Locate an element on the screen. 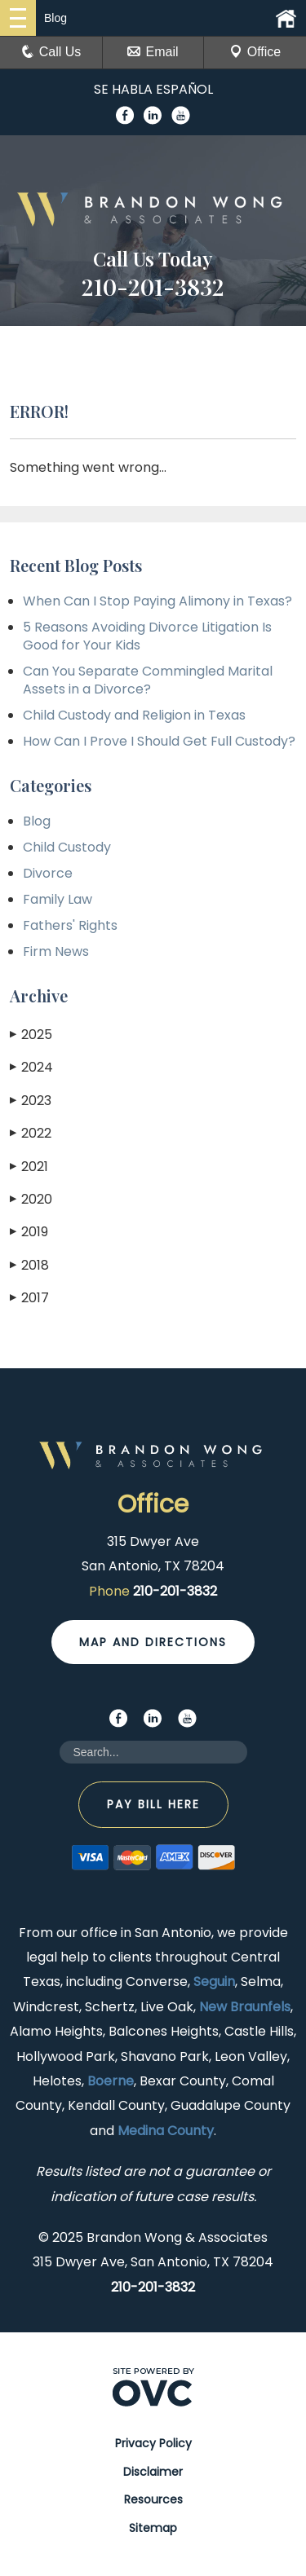  Firm News is located at coordinates (56, 951).